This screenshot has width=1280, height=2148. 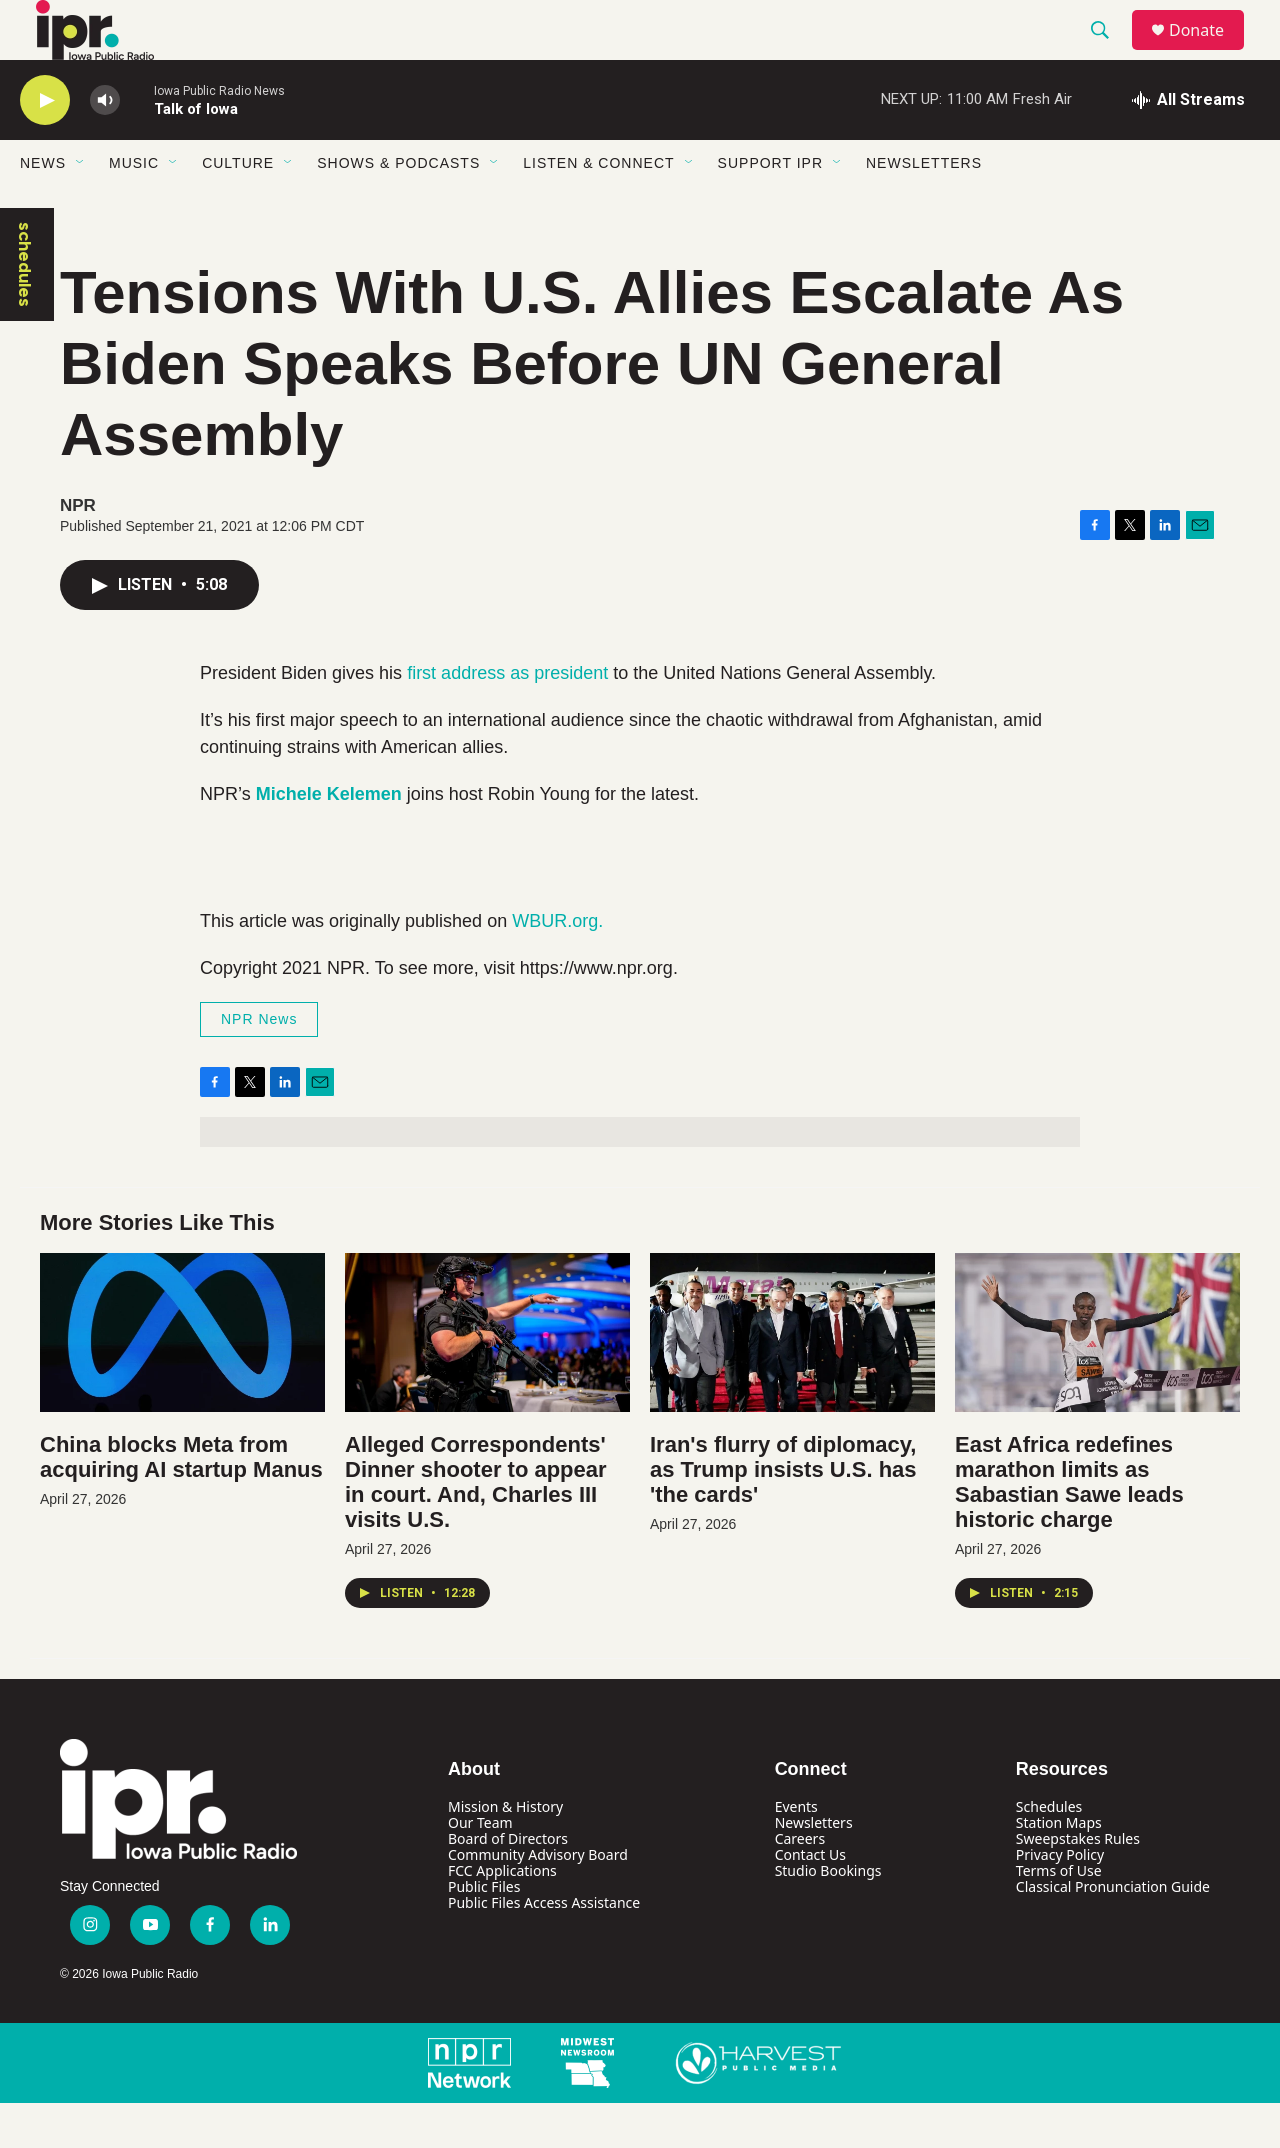 What do you see at coordinates (1109, 53) in the screenshot?
I see `[header-search-icon]` at bounding box center [1109, 53].